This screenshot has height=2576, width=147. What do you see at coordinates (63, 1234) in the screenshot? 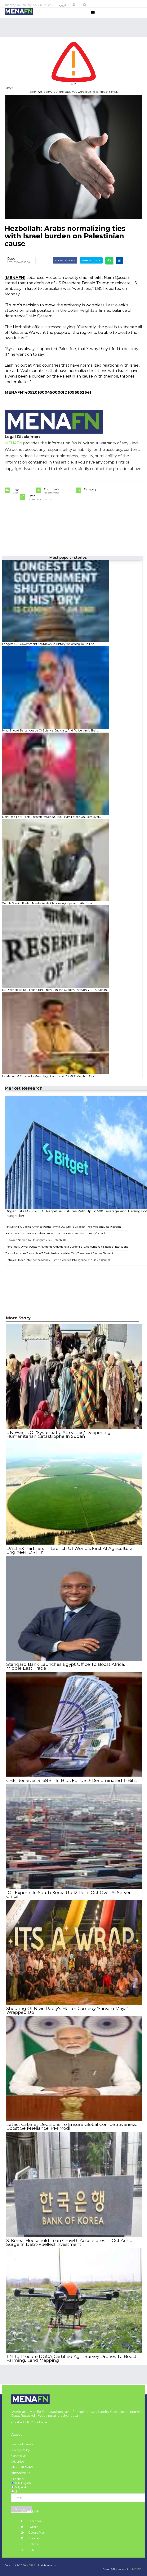
I see `Mitsubishi HC Capital America Partners With Owlsure To Establish Their Modern Data Platform` at bounding box center [63, 1234].